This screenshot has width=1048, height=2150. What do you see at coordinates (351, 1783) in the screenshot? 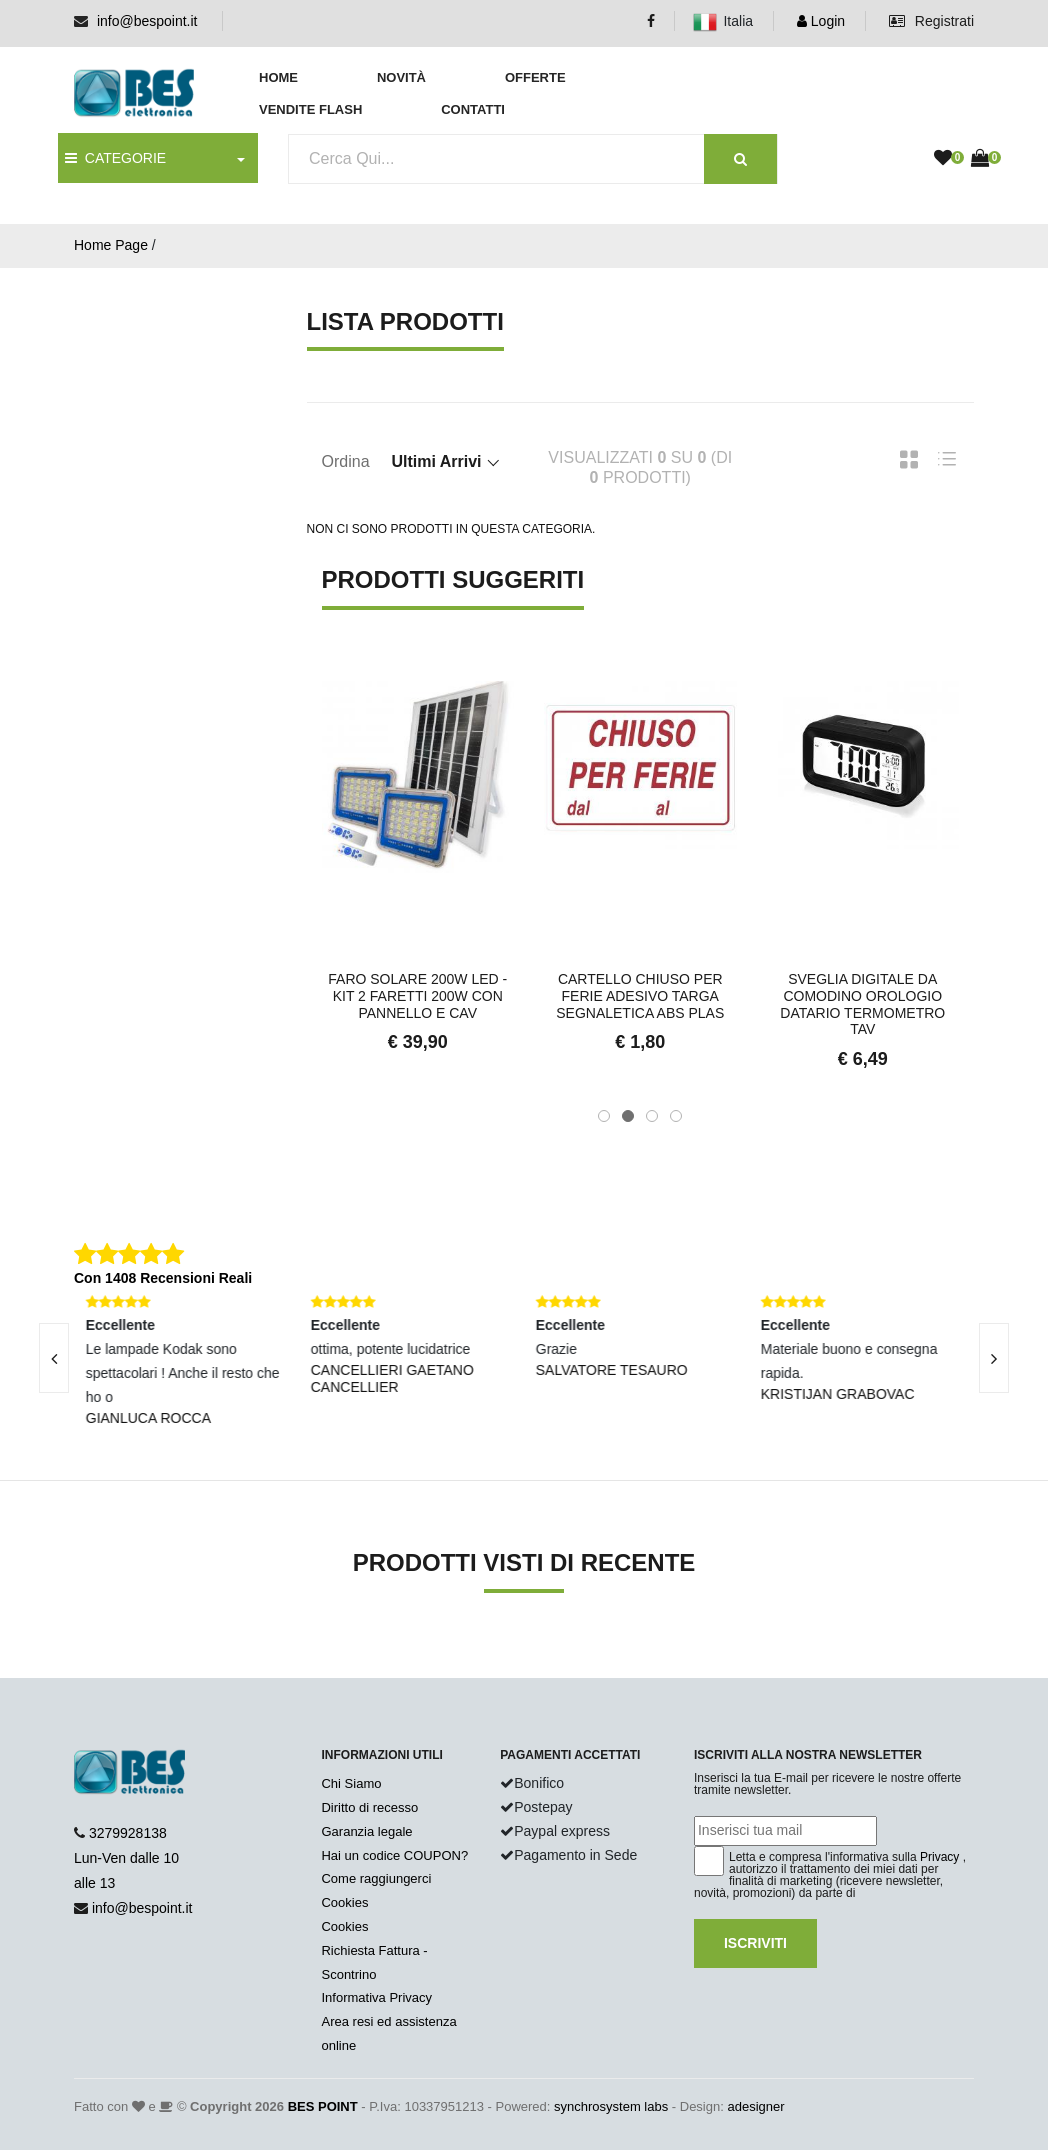
I see `Chi Siamo` at bounding box center [351, 1783].